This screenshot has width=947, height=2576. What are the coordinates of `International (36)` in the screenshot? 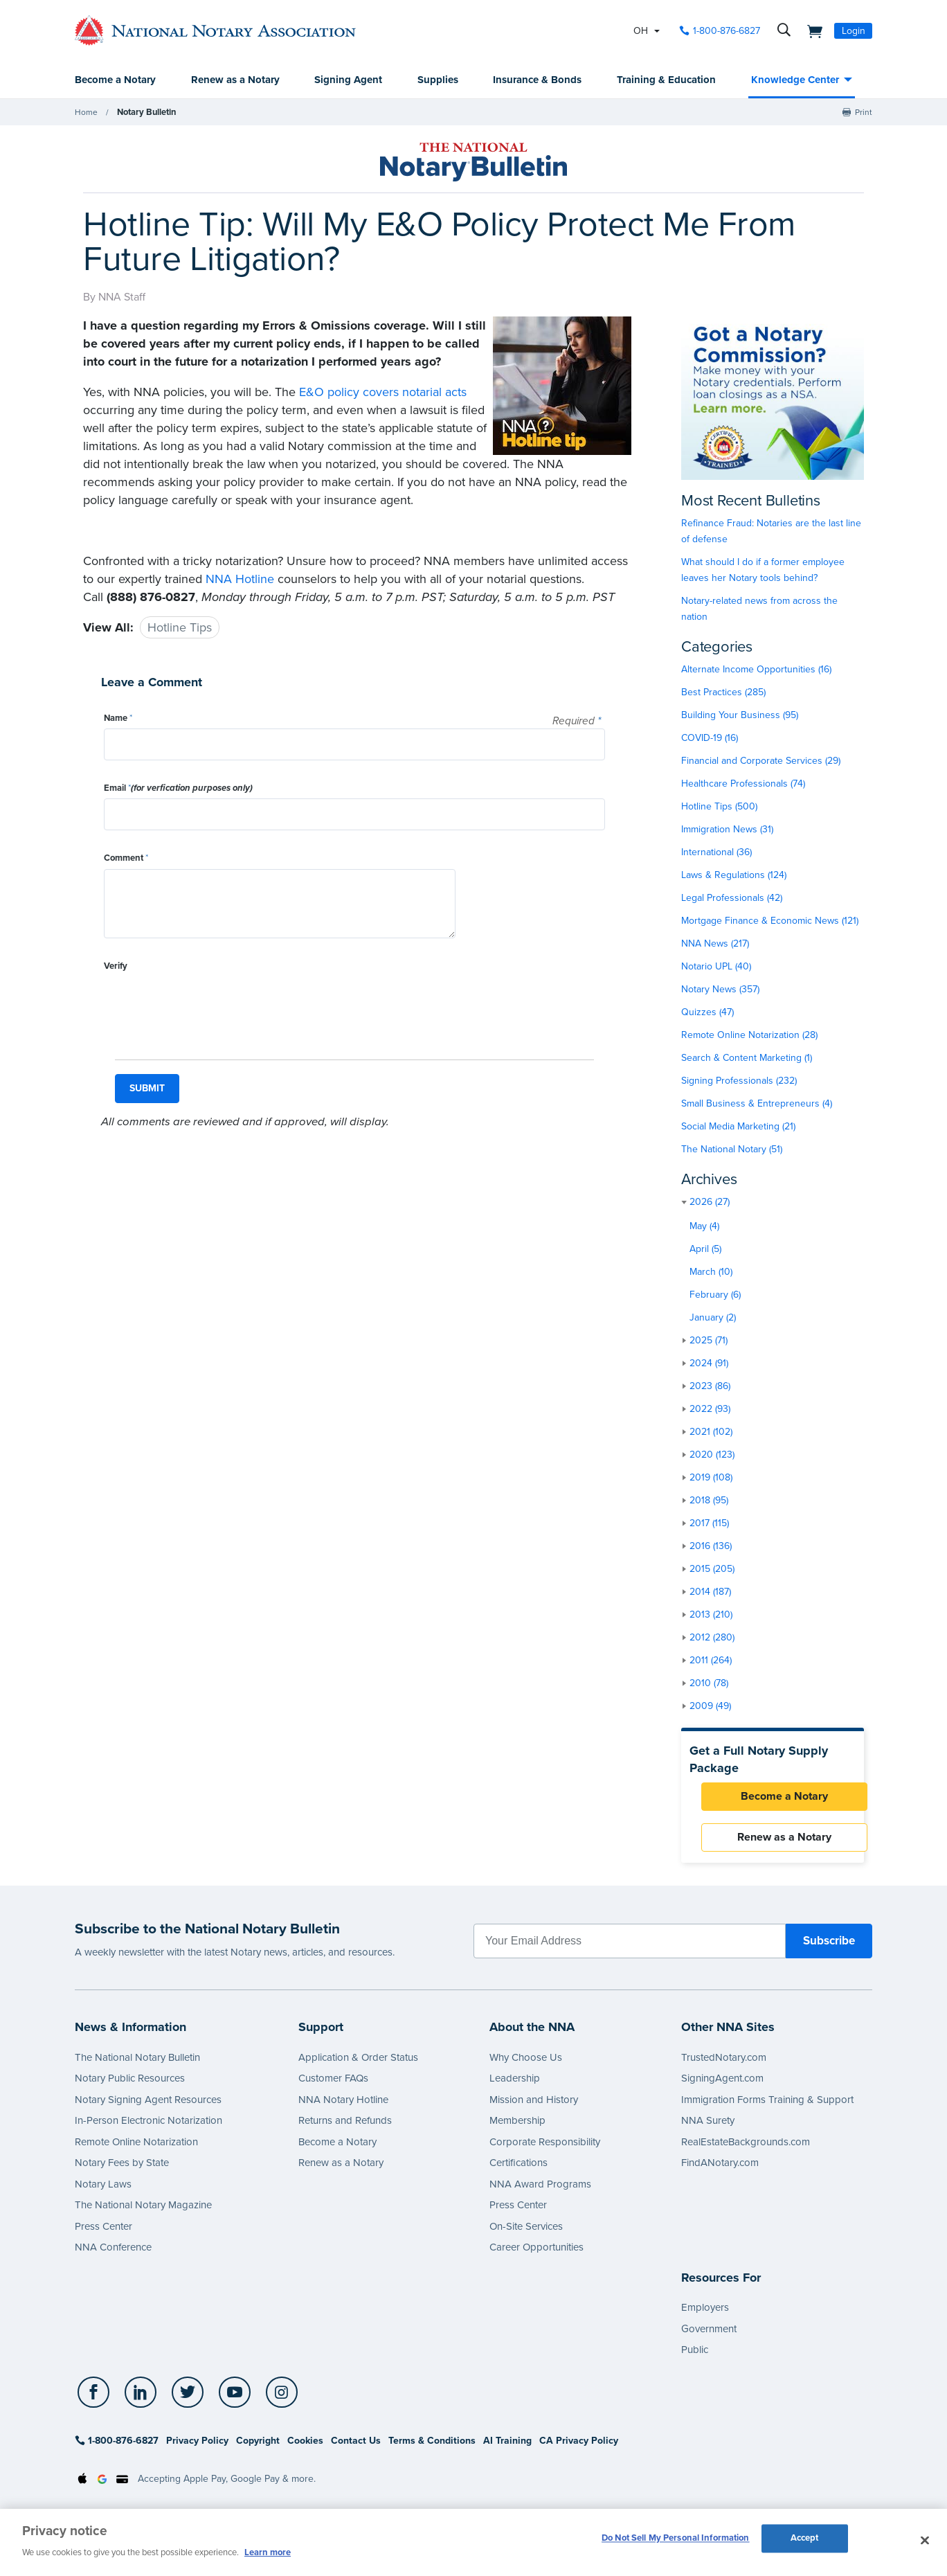 It's located at (716, 853).